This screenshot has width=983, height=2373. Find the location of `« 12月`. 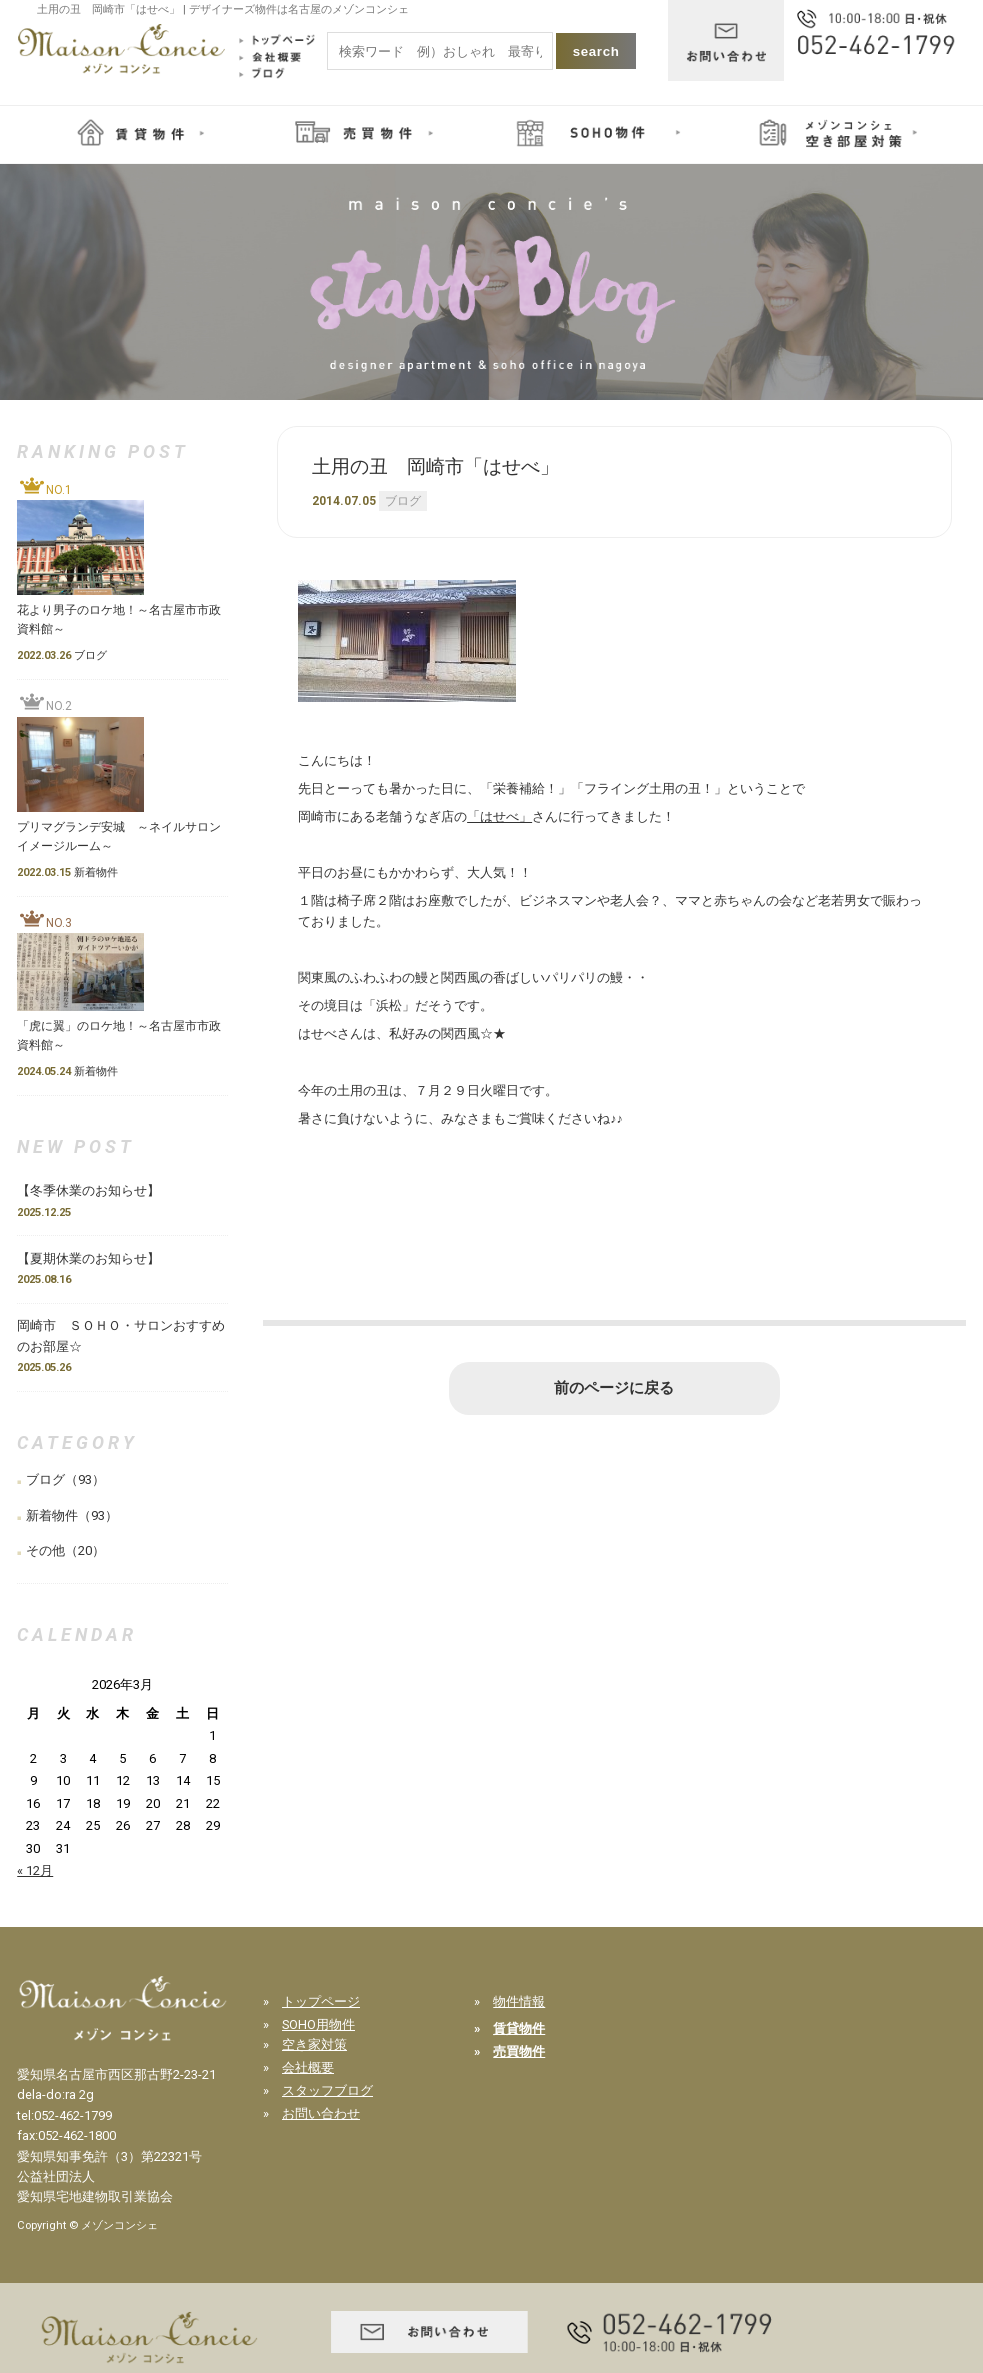

« 12月 is located at coordinates (35, 1870).